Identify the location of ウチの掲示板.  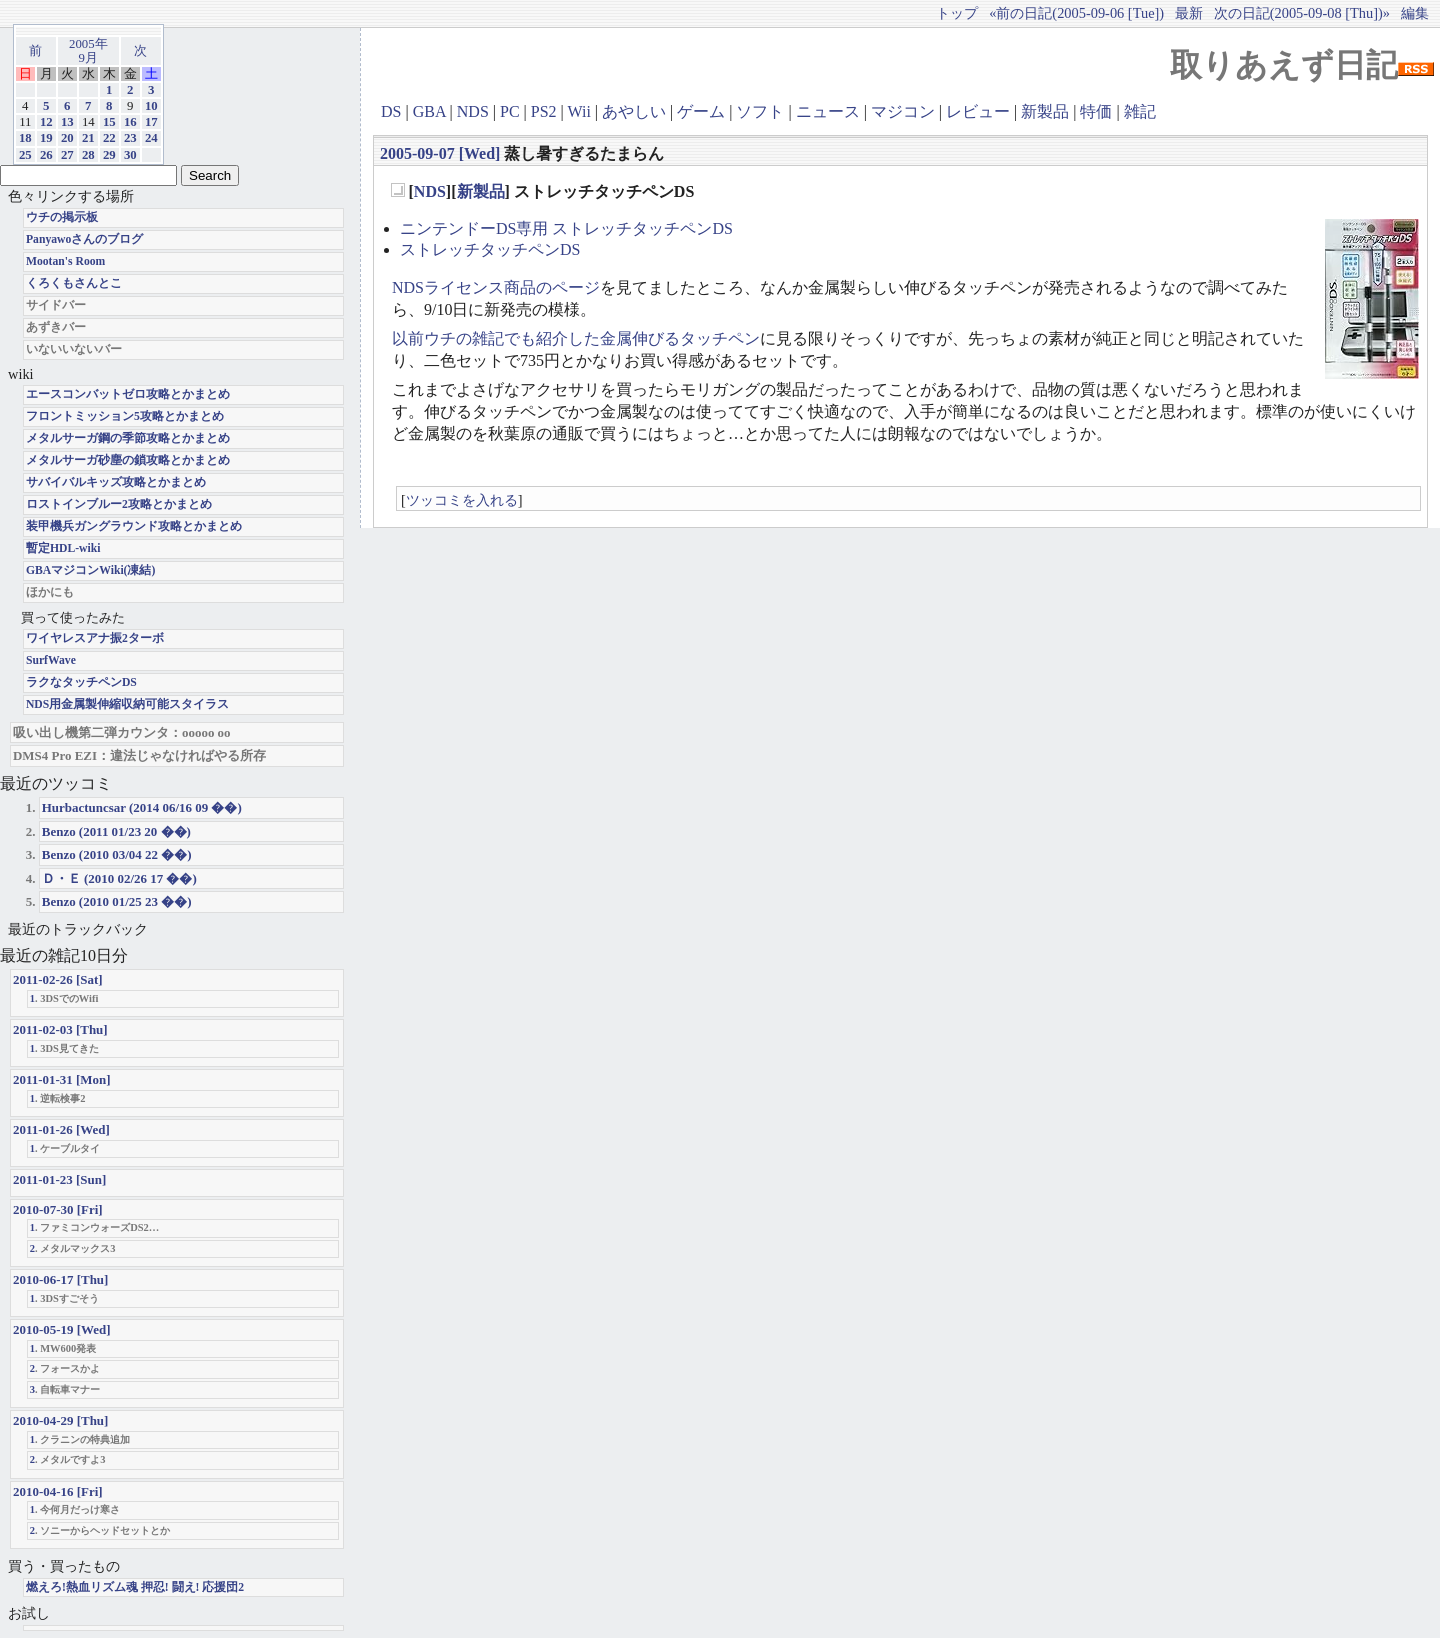
(62, 217).